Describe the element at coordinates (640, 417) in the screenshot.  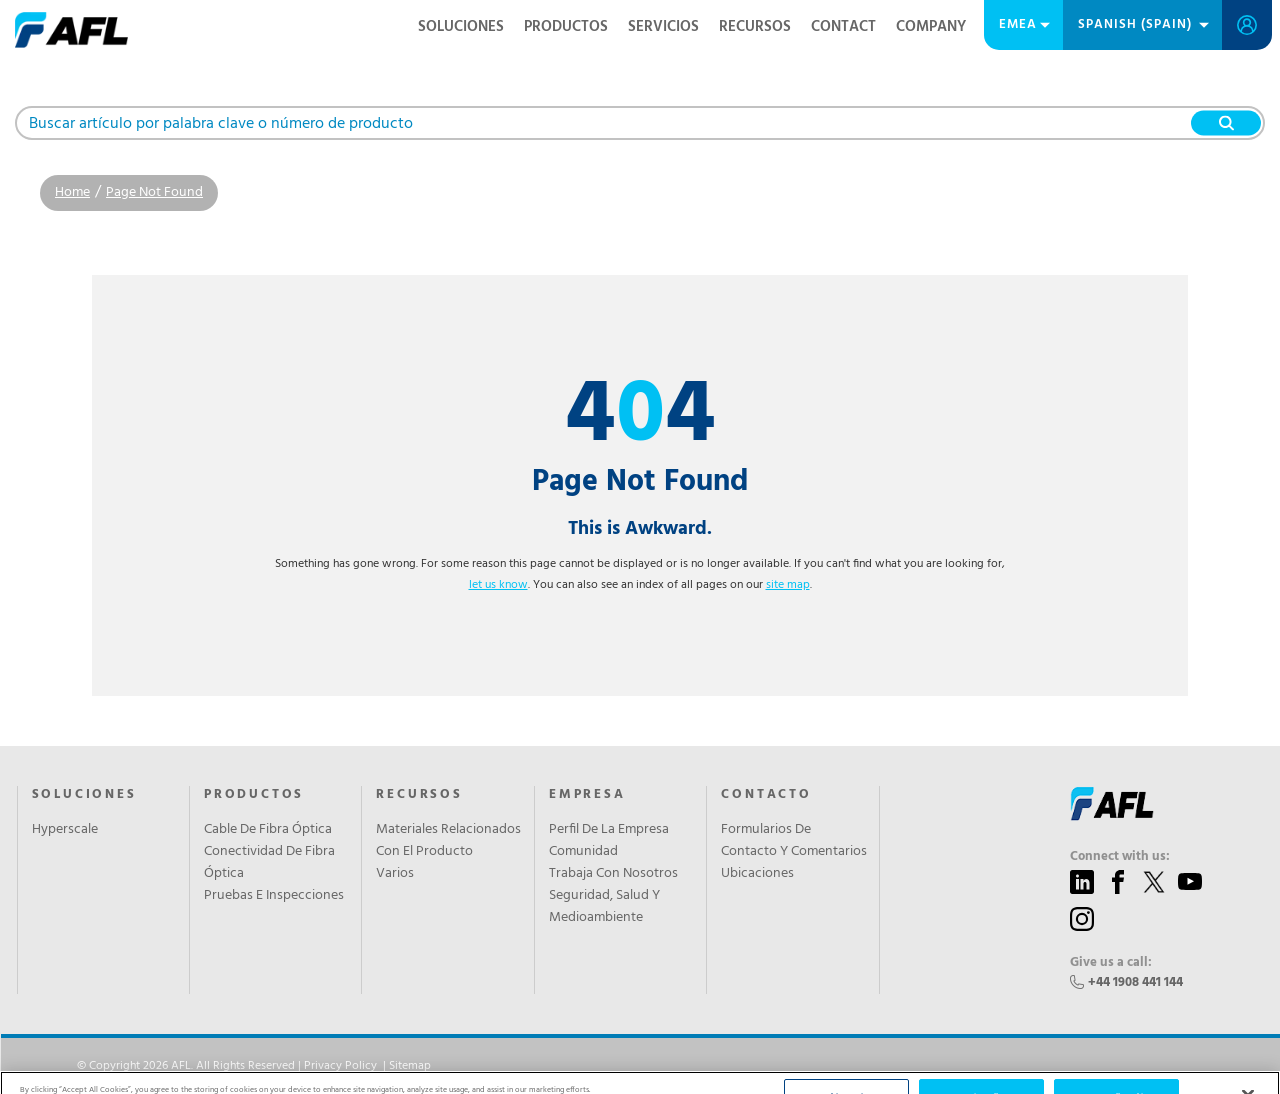
I see `44` at that location.